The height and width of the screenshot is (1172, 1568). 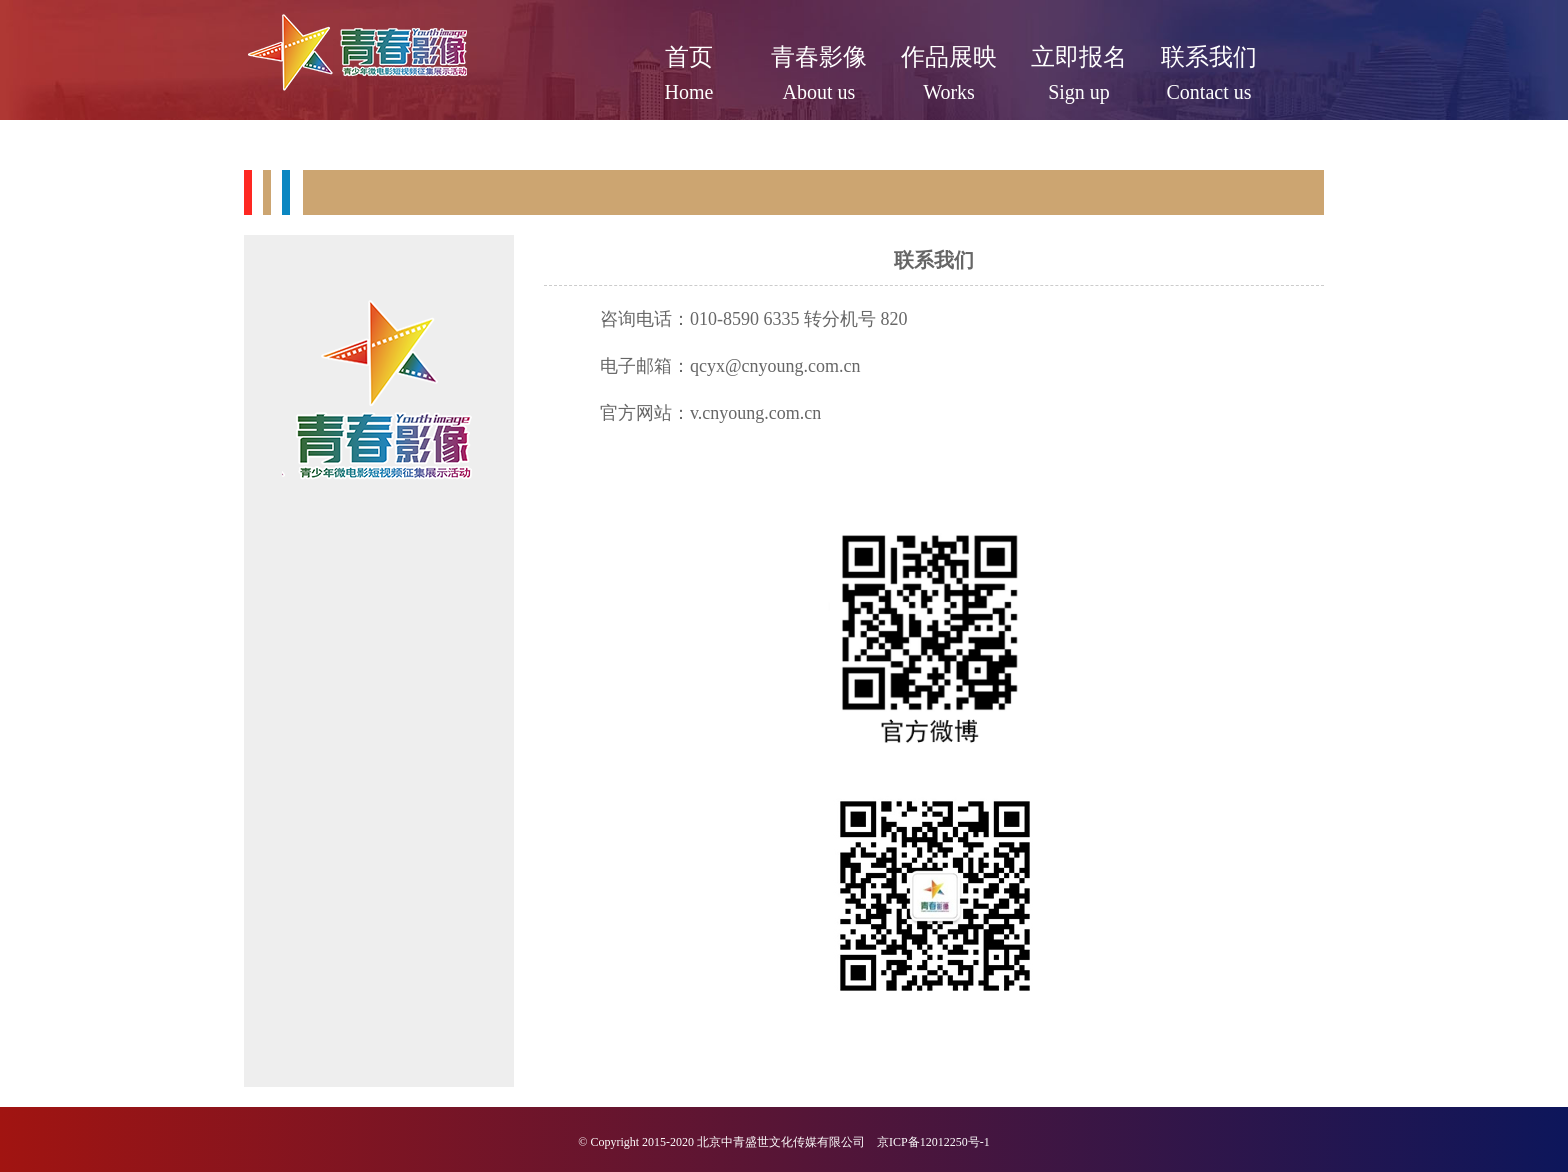 I want to click on 京ICP备12012250号-1, so click(x=933, y=1142).